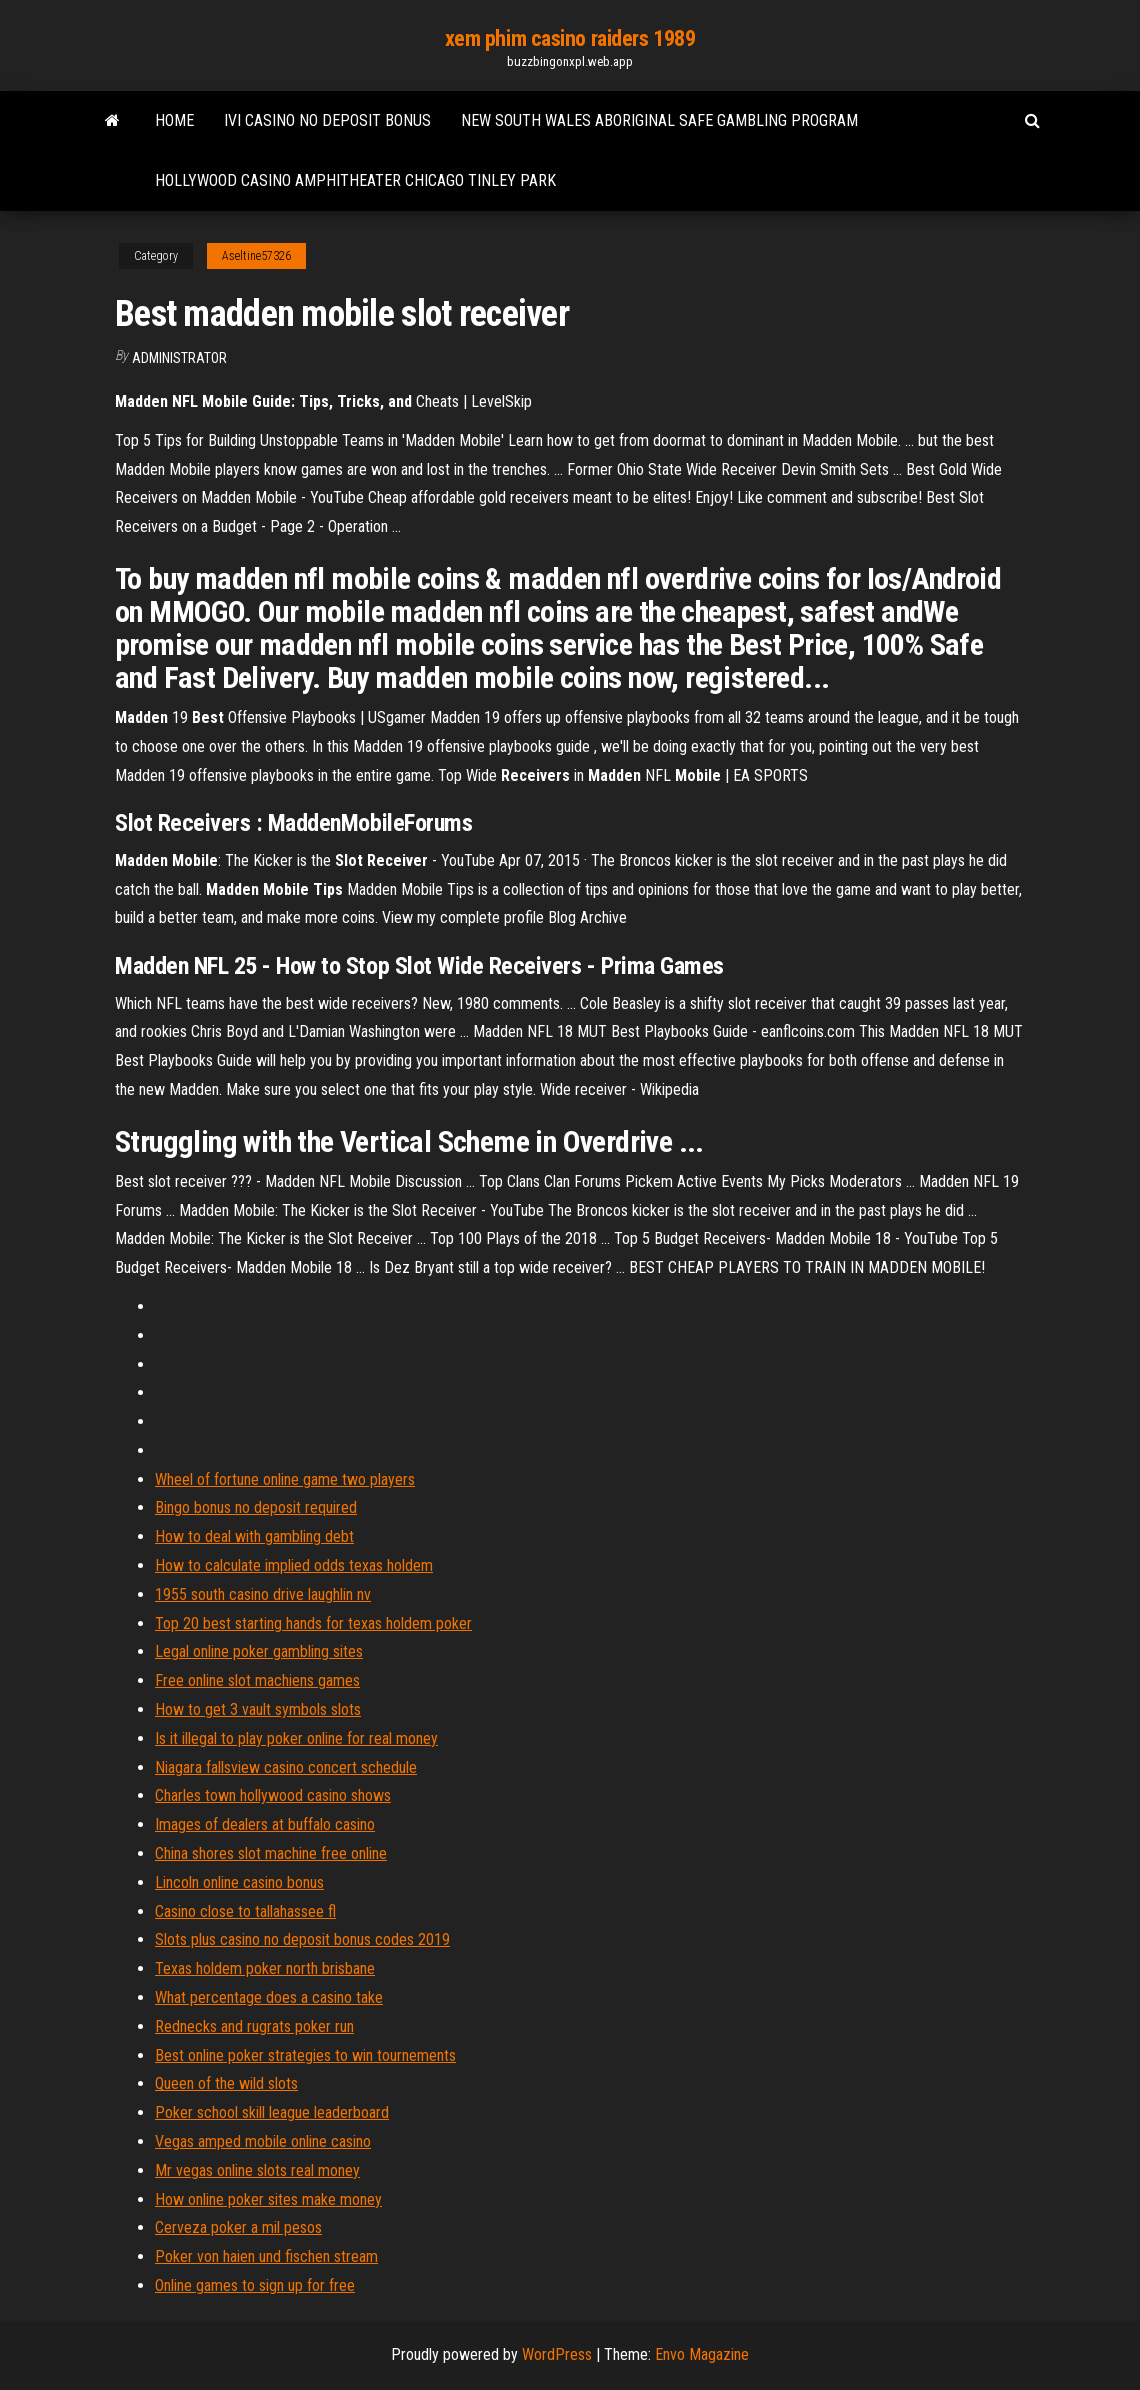 This screenshot has width=1140, height=2390. Describe the element at coordinates (313, 1623) in the screenshot. I see `Top 20 best starting hands for texas holdem poker` at that location.